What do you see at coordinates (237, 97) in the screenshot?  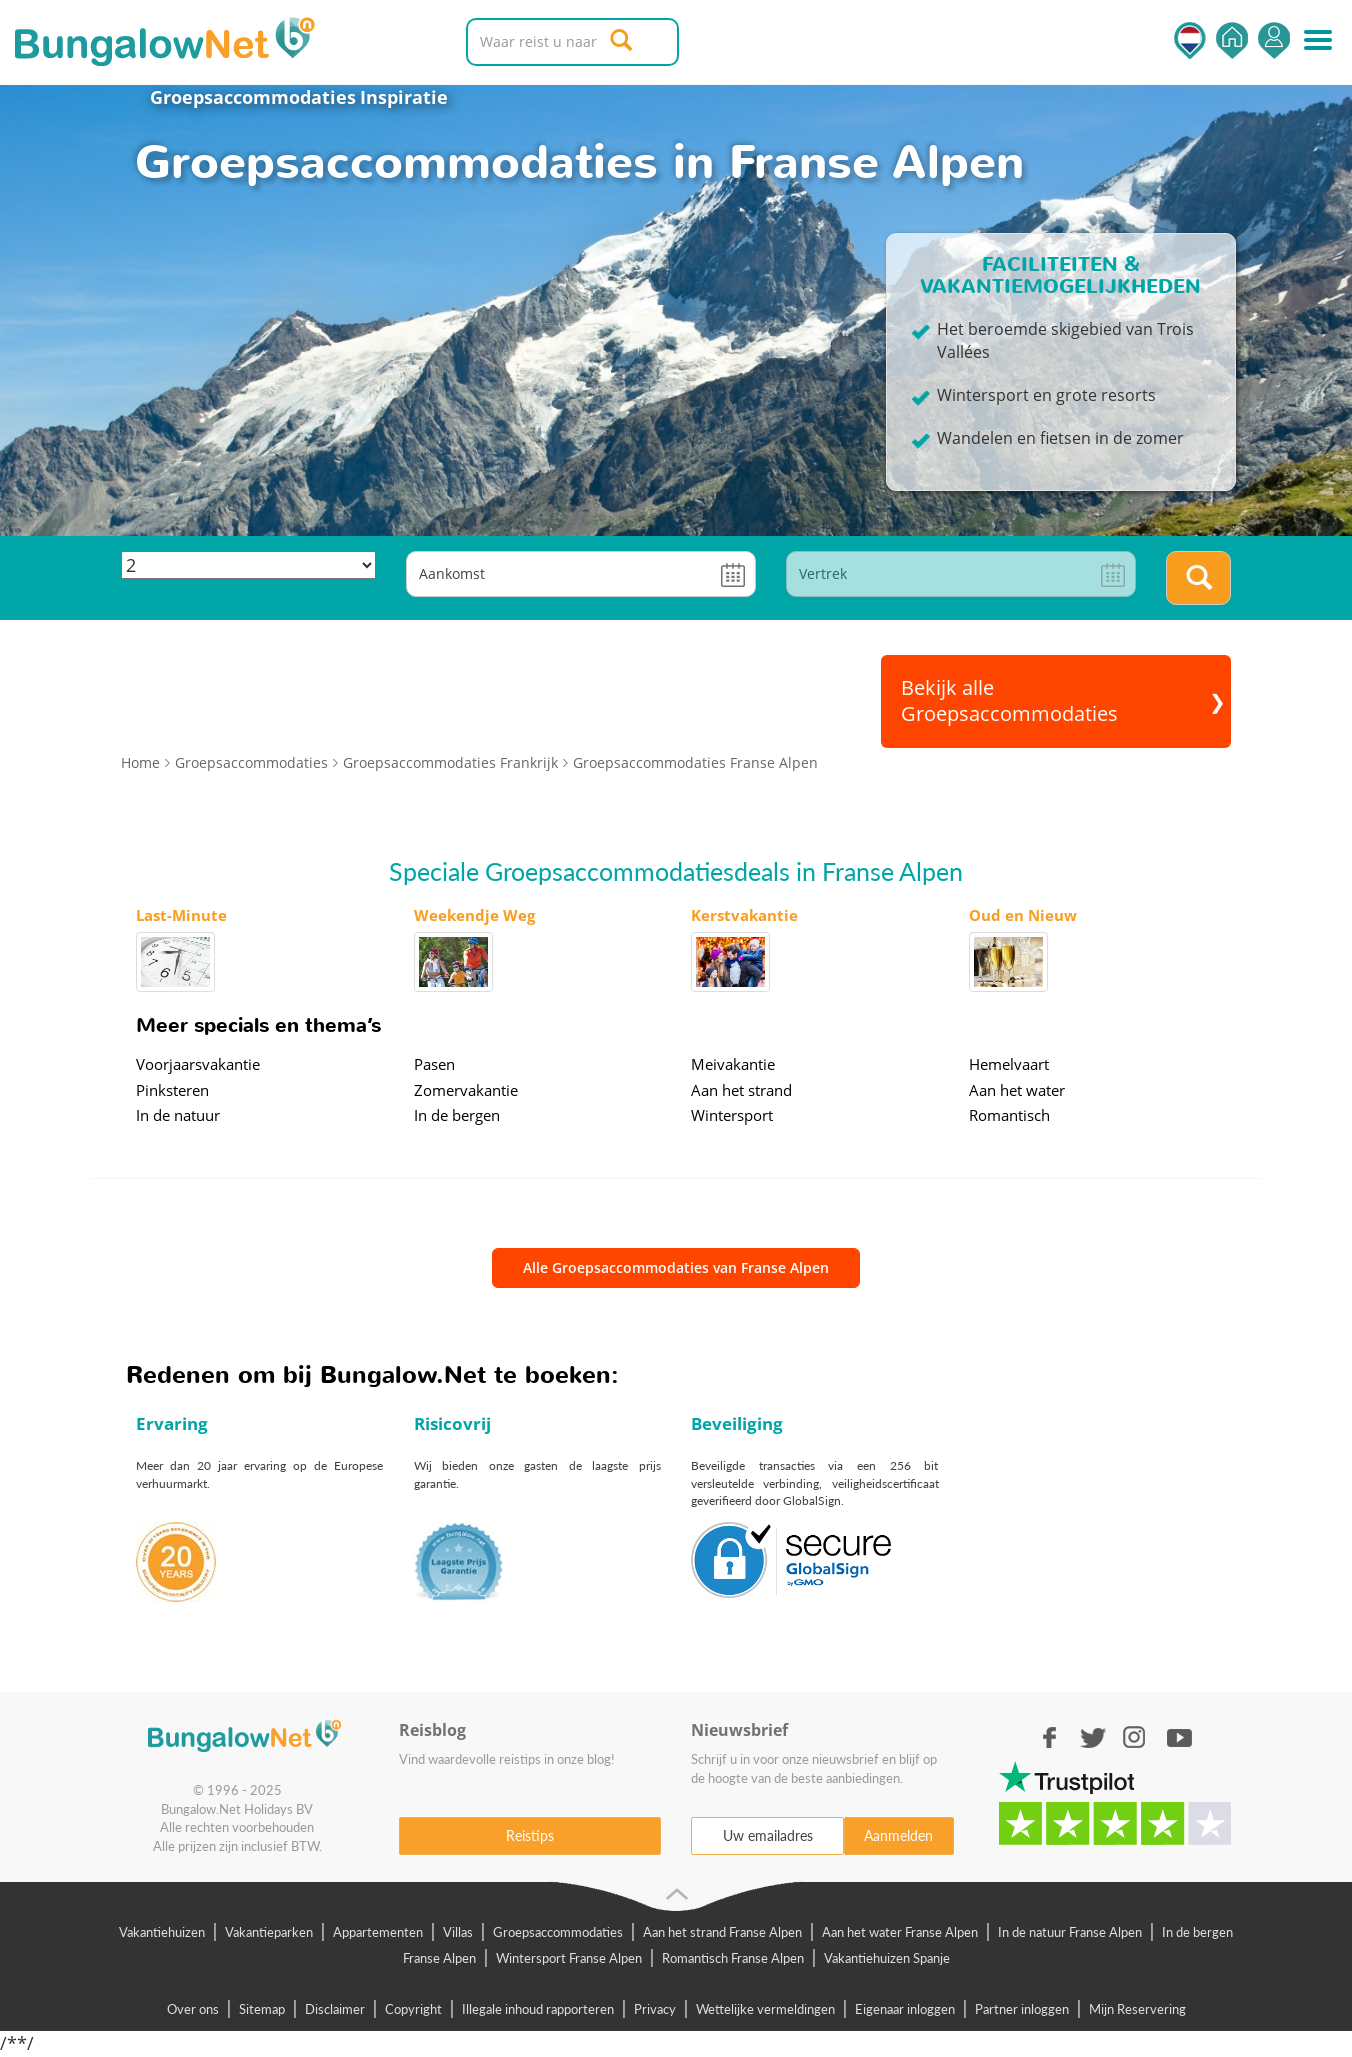 I see `Groepsaccommodaties` at bounding box center [237, 97].